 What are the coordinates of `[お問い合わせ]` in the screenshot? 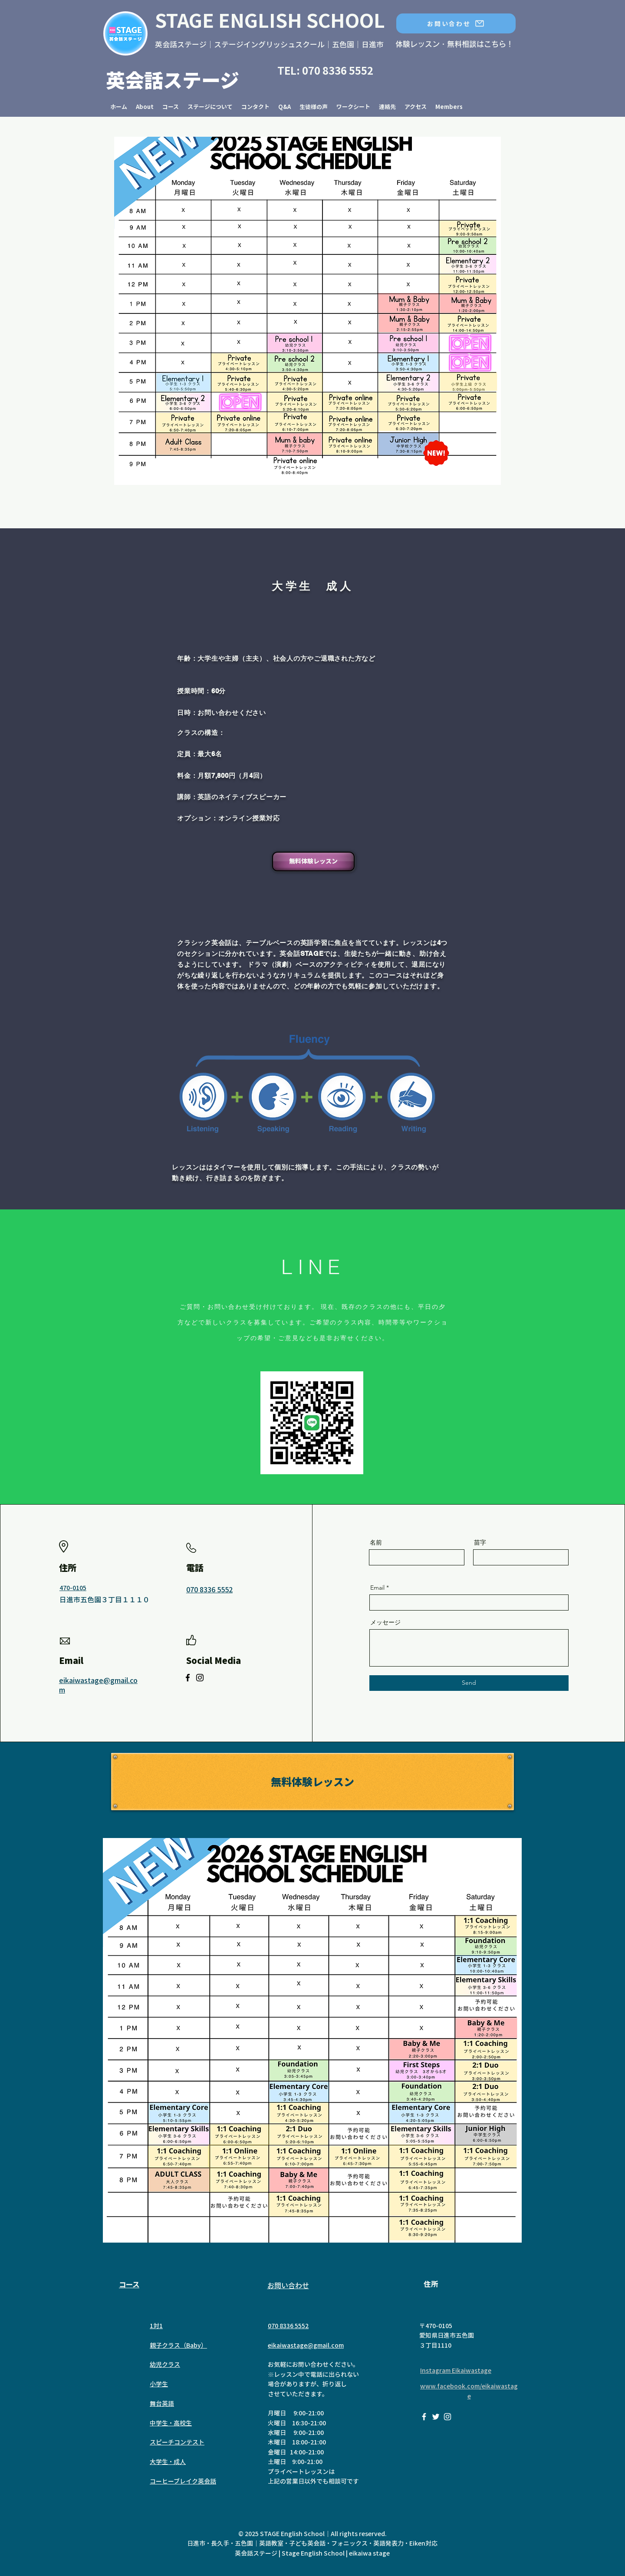 It's located at (456, 23).